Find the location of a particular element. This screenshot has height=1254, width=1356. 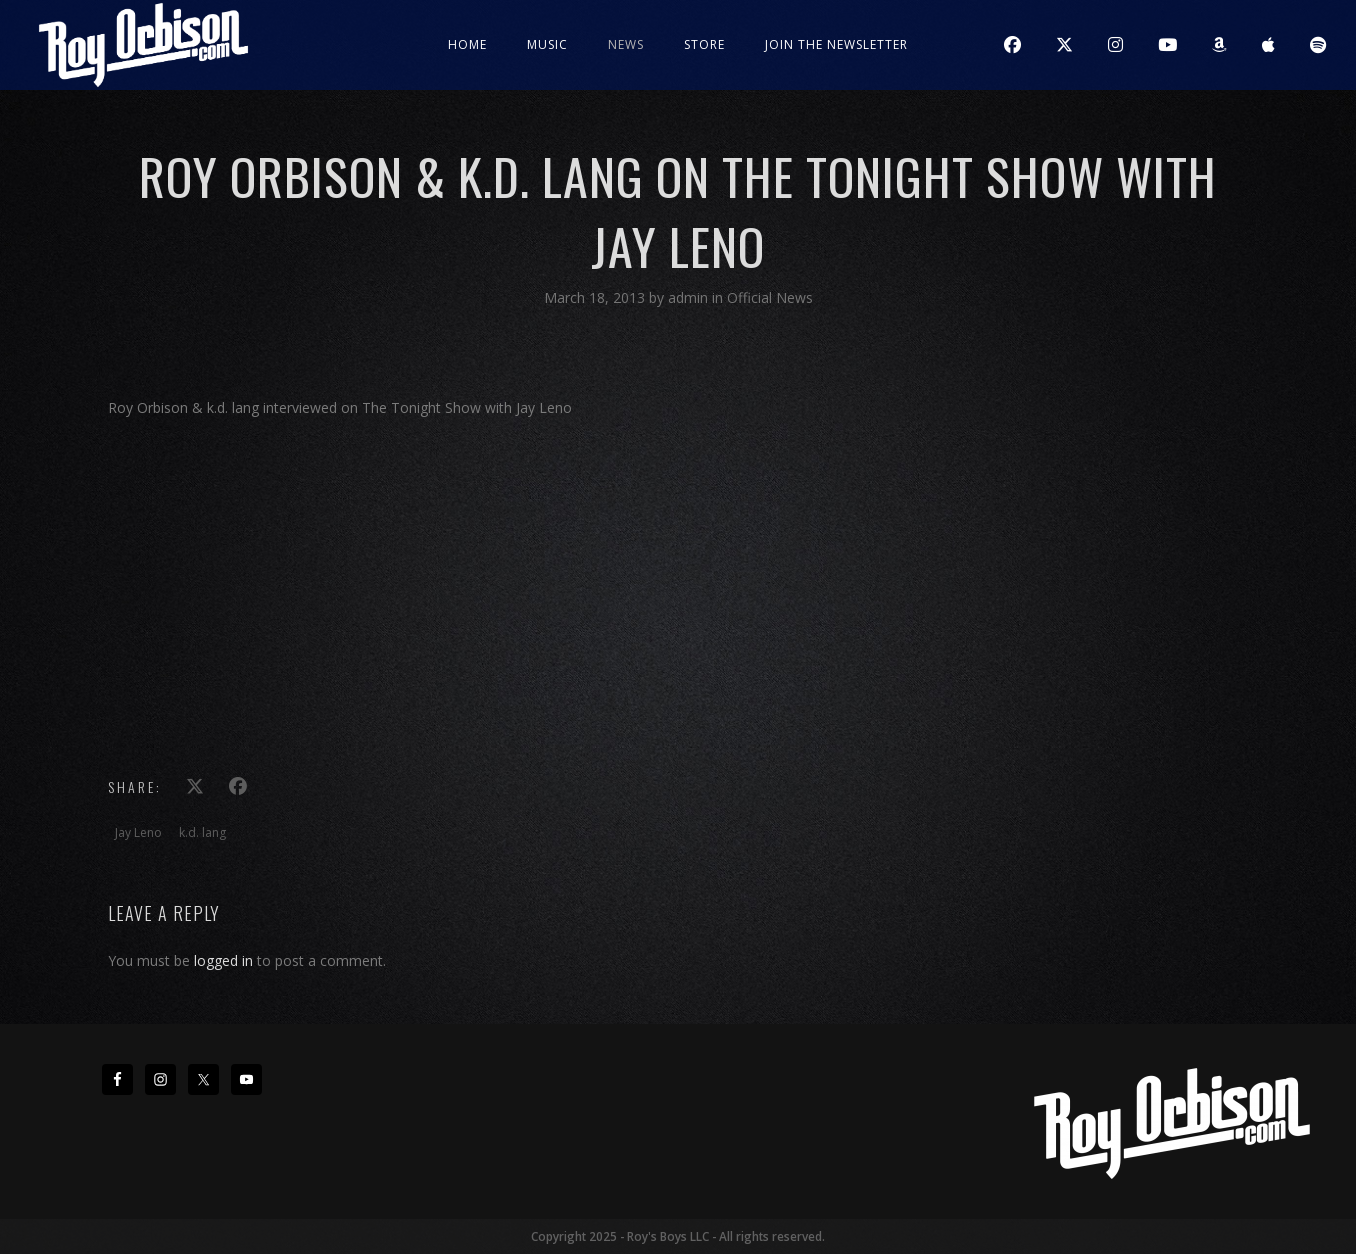

Official News is located at coordinates (770, 297).